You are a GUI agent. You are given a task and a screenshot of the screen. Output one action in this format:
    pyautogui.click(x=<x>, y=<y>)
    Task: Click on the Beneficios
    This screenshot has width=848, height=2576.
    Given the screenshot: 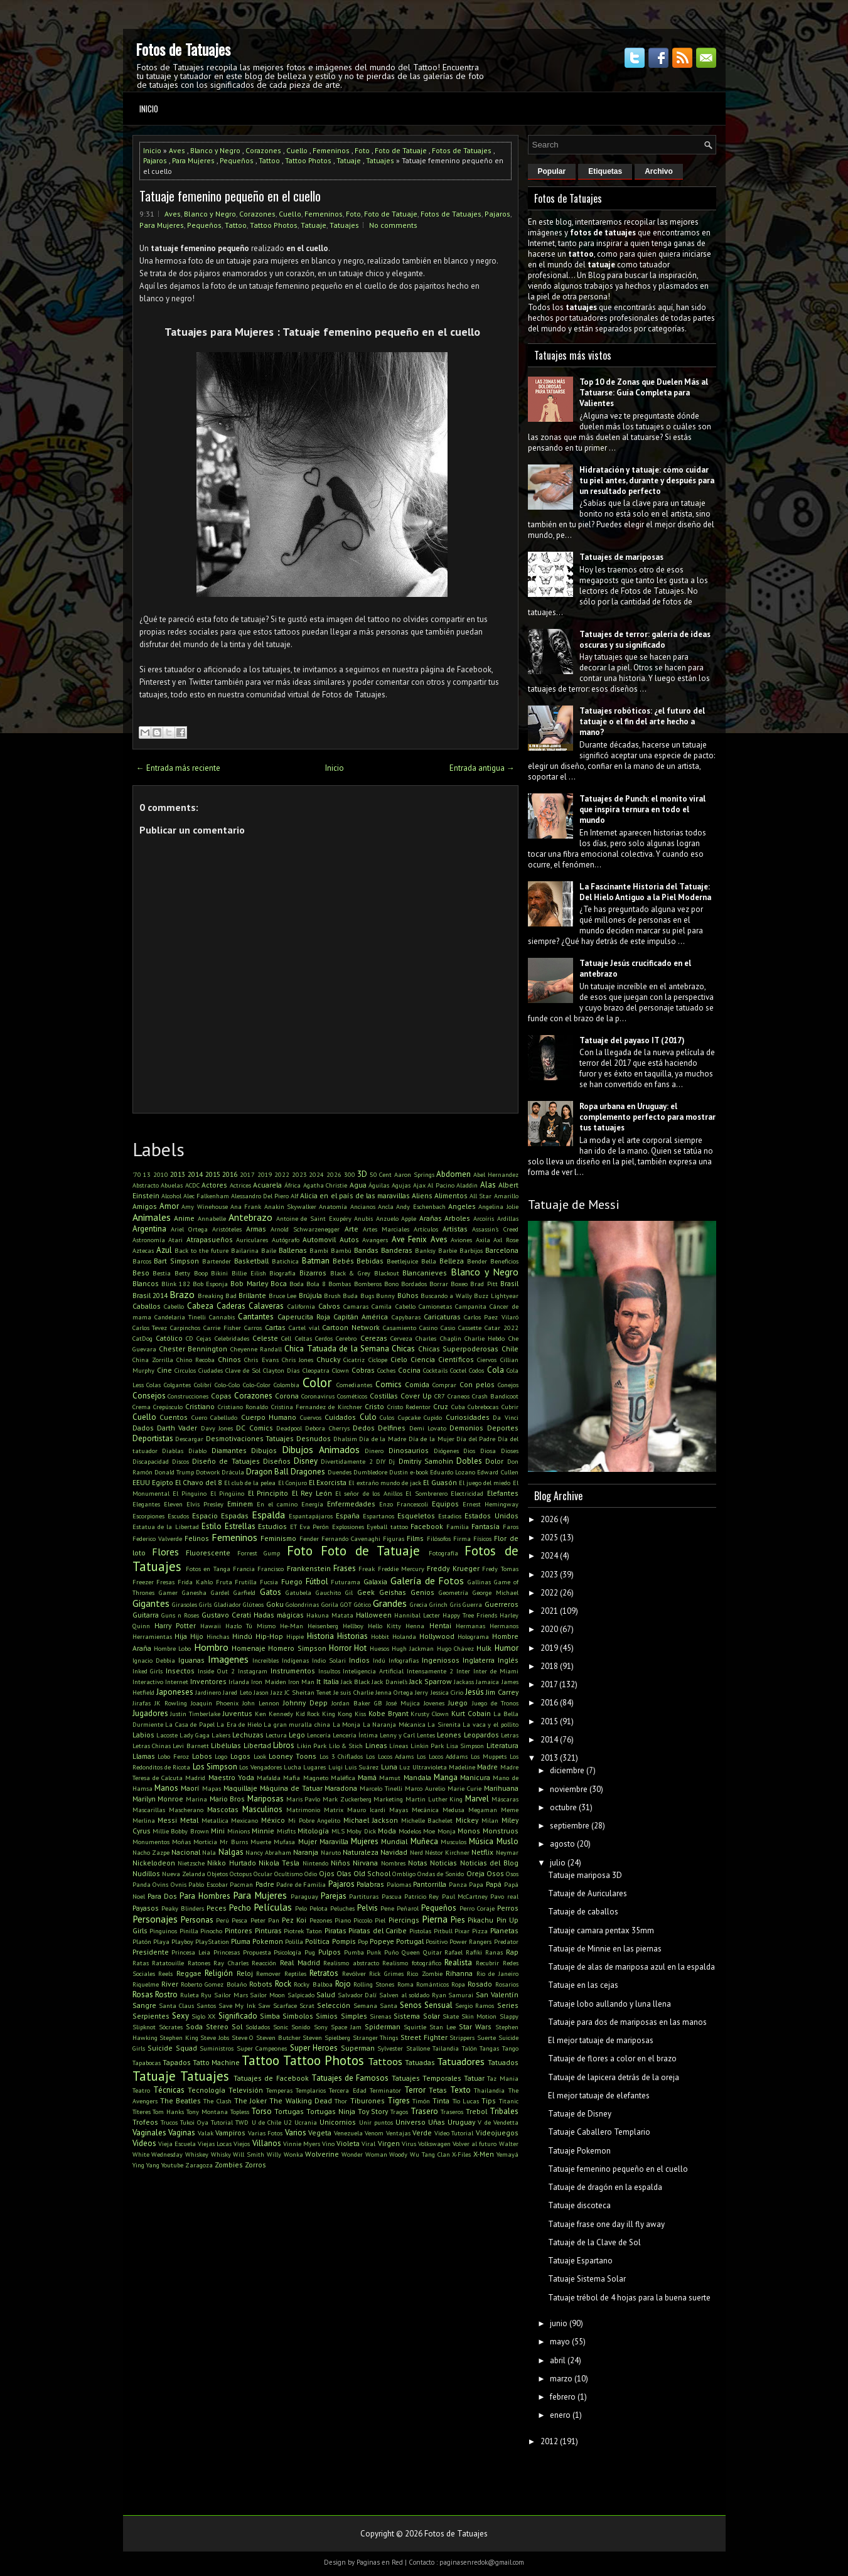 What is the action you would take?
    pyautogui.click(x=504, y=1261)
    